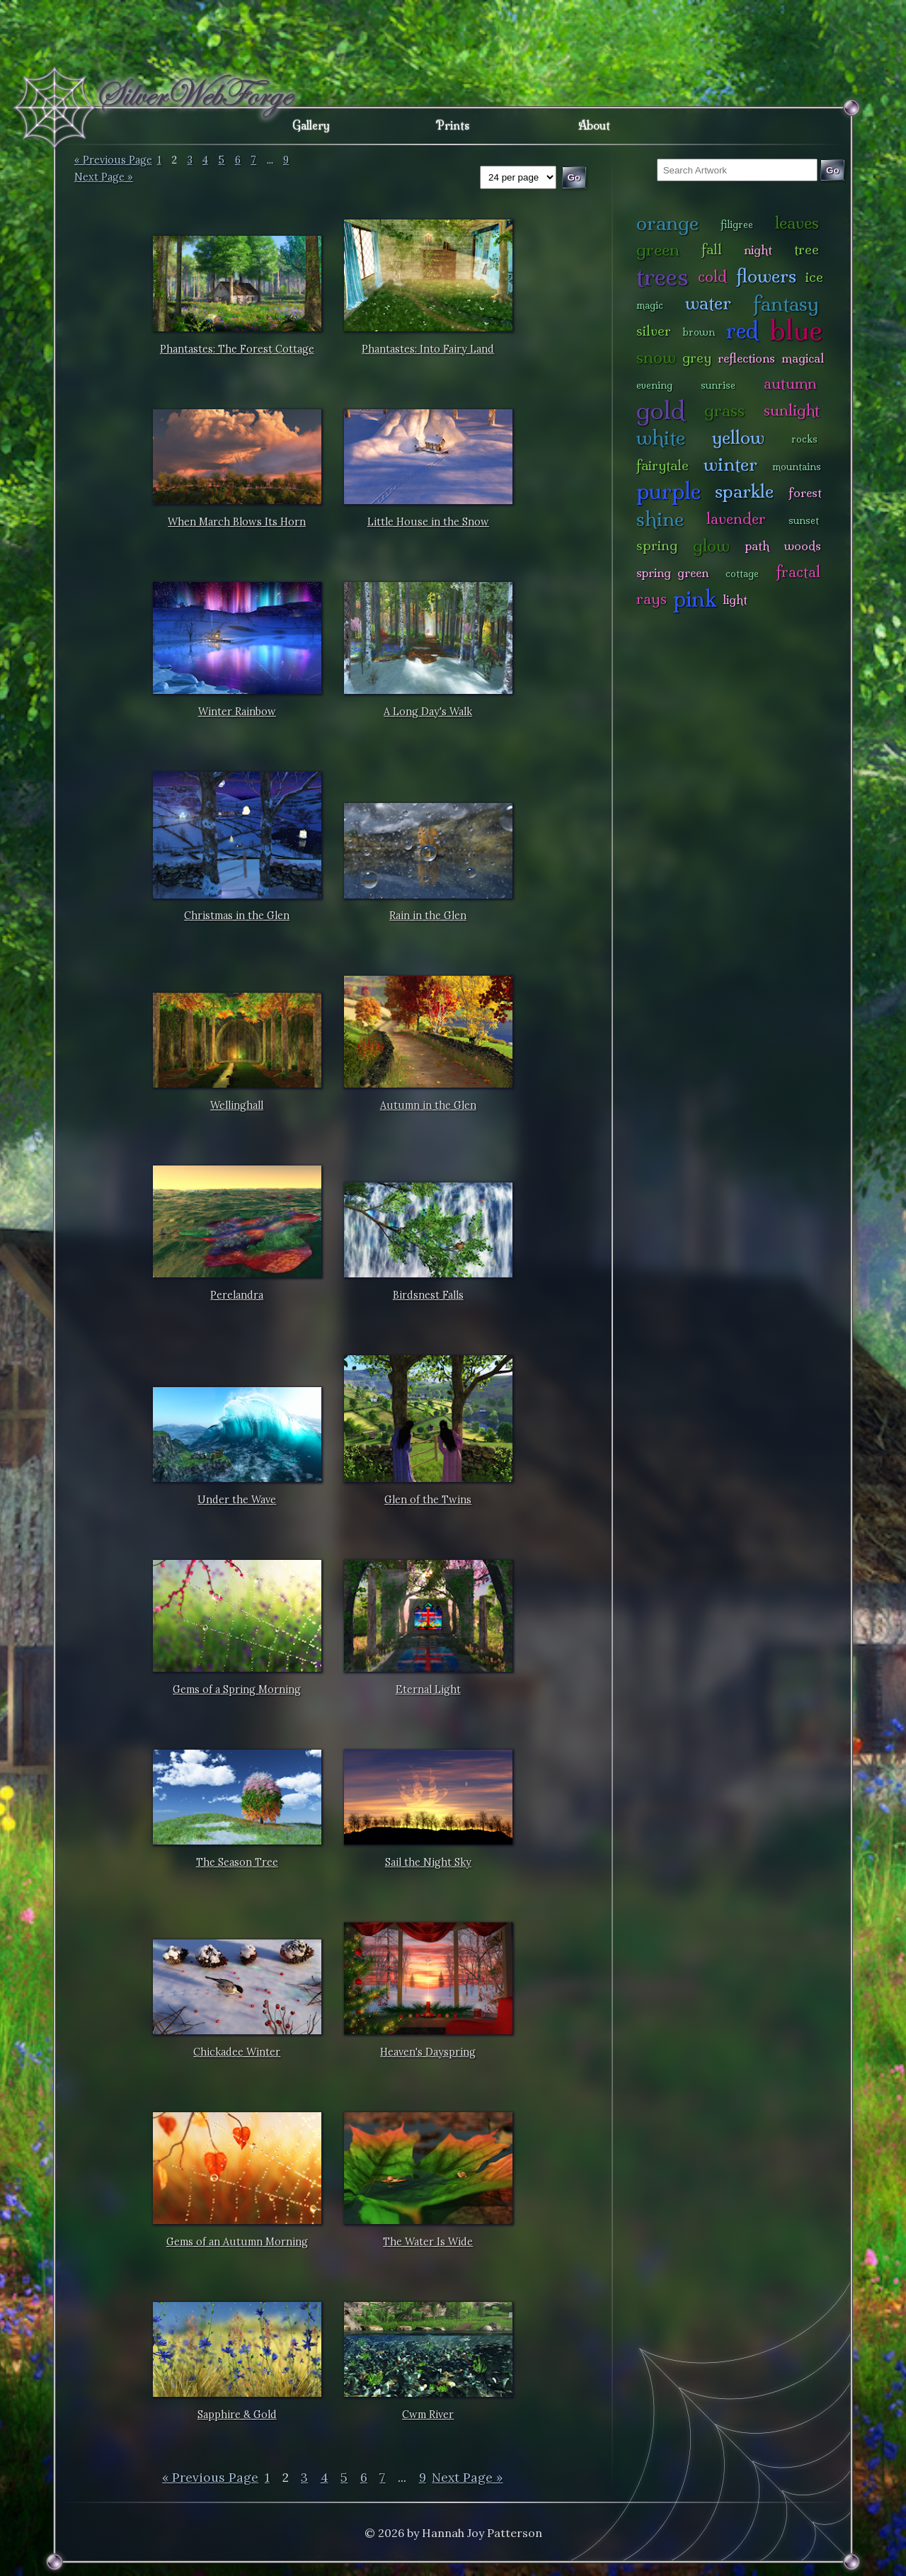 This screenshot has width=906, height=2576. What do you see at coordinates (428, 2052) in the screenshot?
I see `Heaven's Dayspring` at bounding box center [428, 2052].